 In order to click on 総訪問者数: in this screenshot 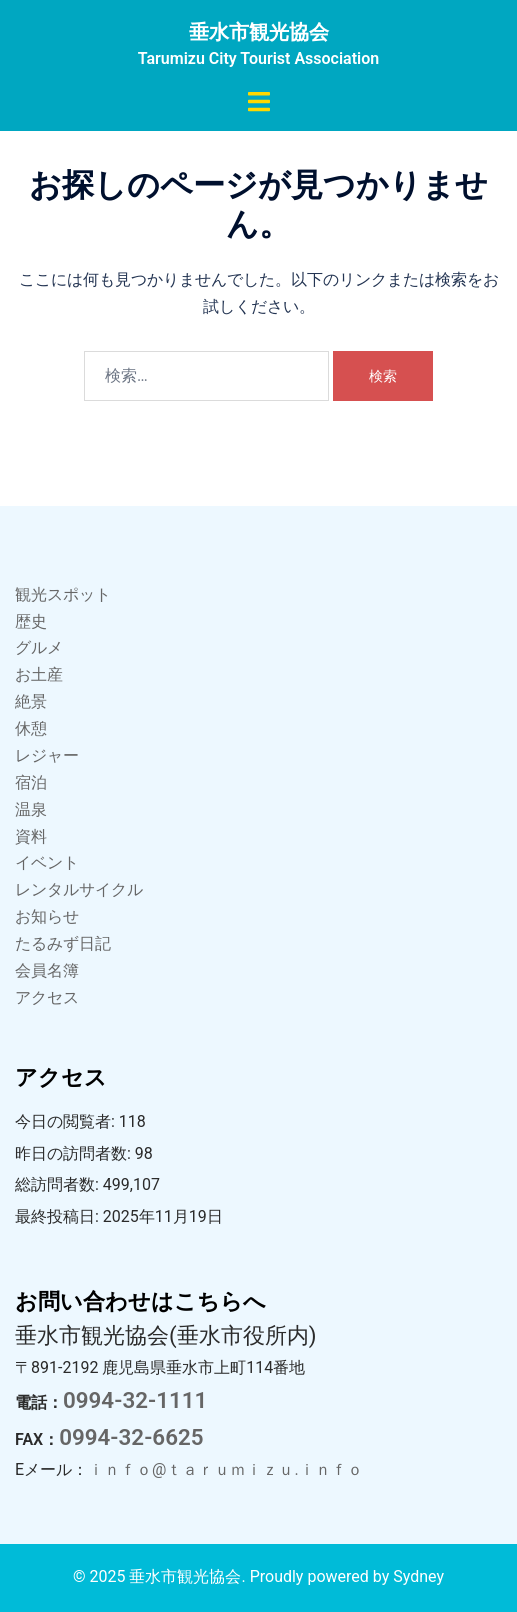, I will do `click(59, 1184)`.